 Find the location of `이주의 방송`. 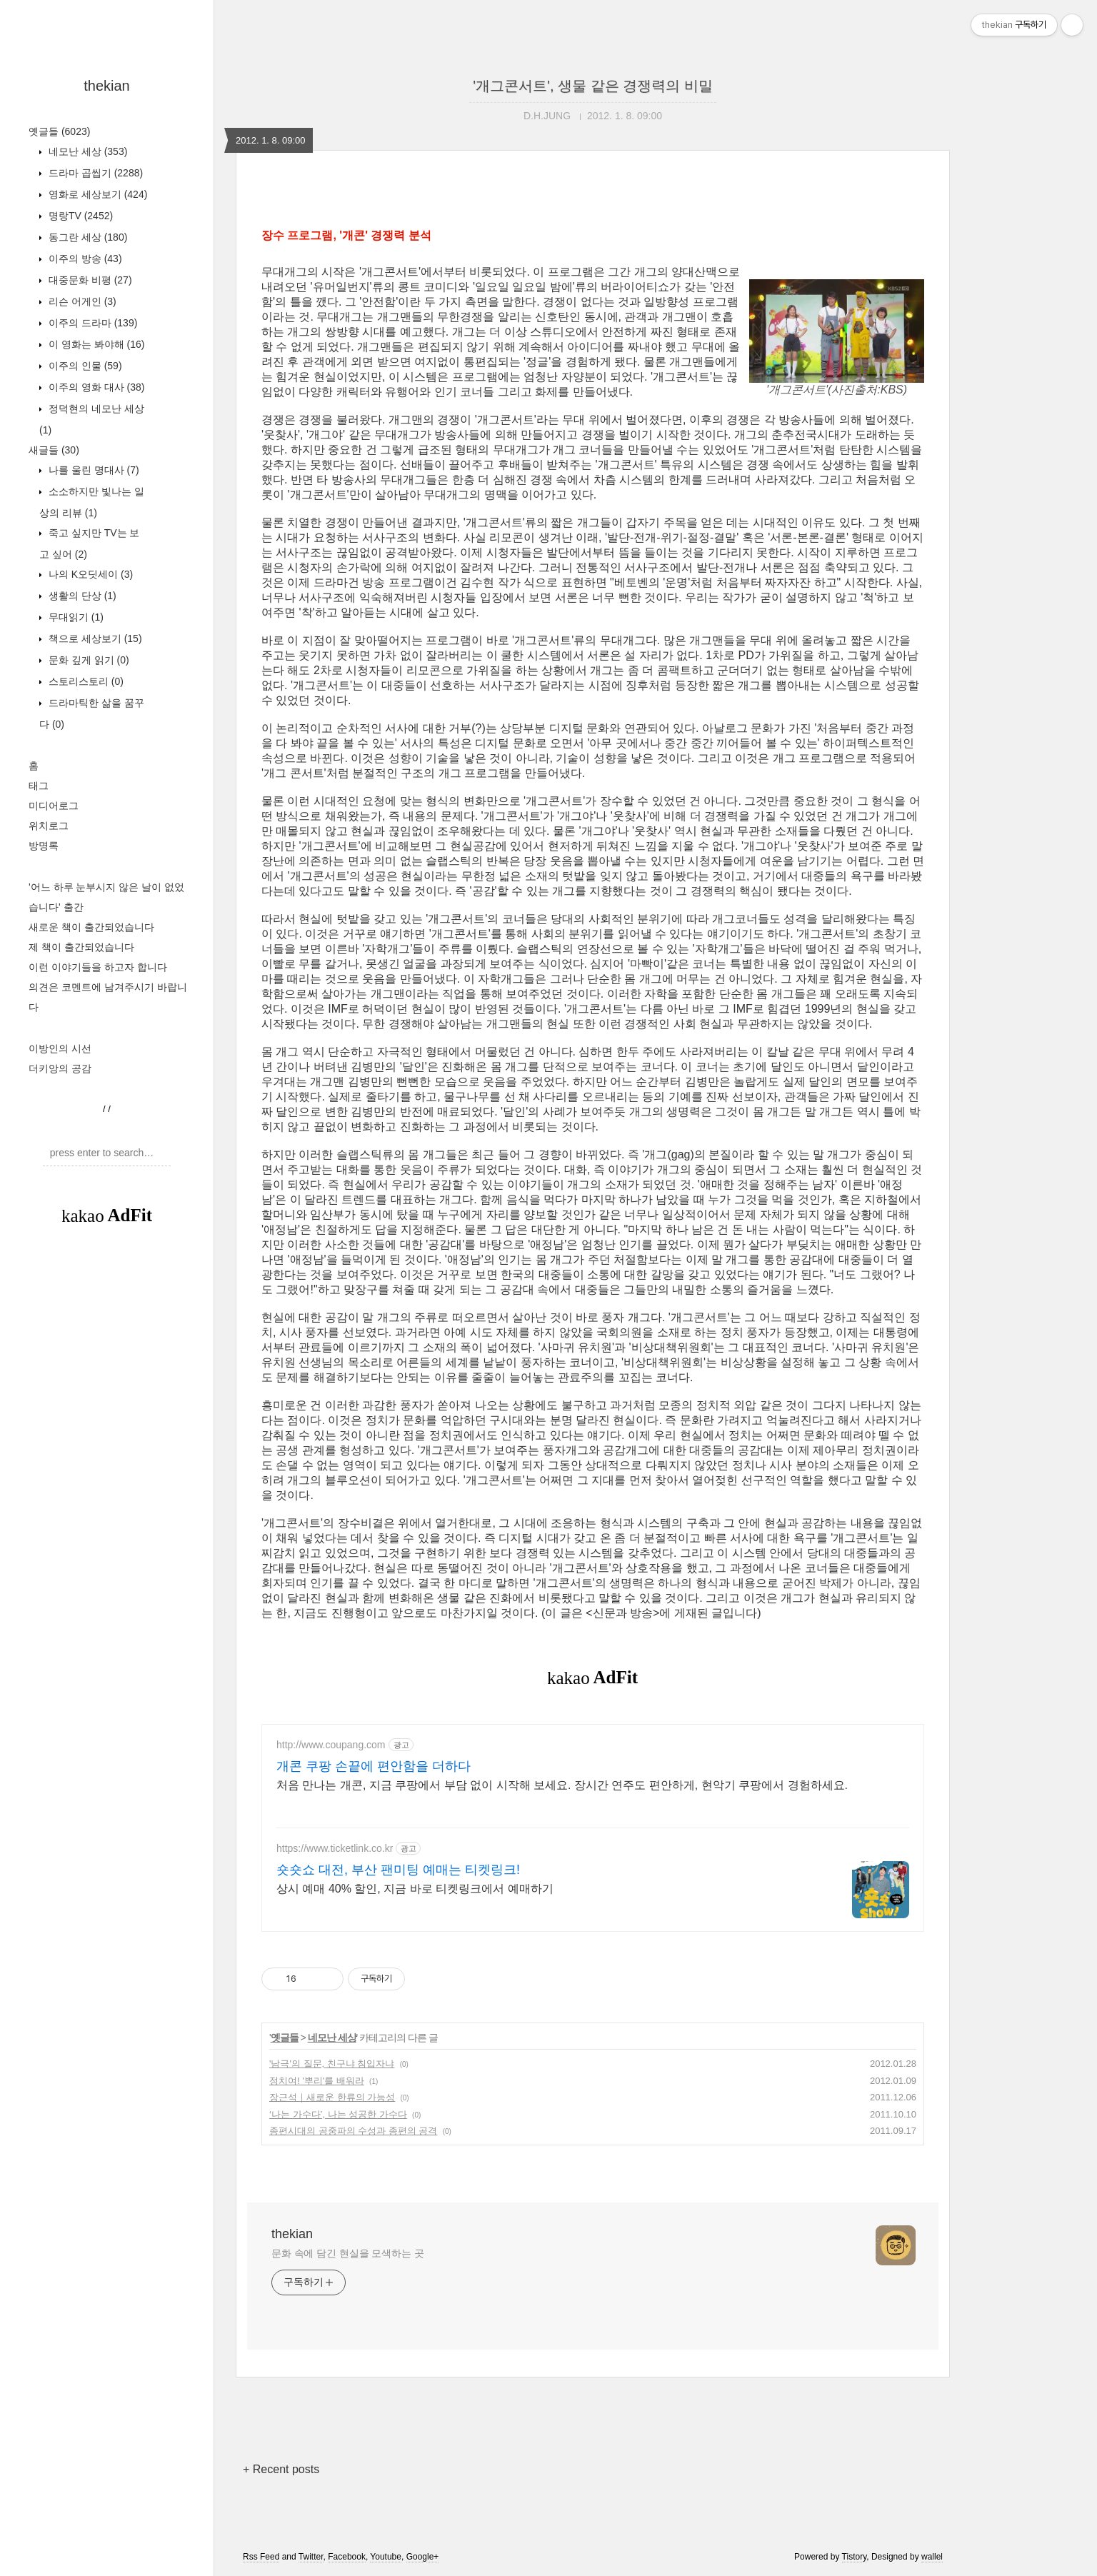

이주의 방송 is located at coordinates (84, 258).